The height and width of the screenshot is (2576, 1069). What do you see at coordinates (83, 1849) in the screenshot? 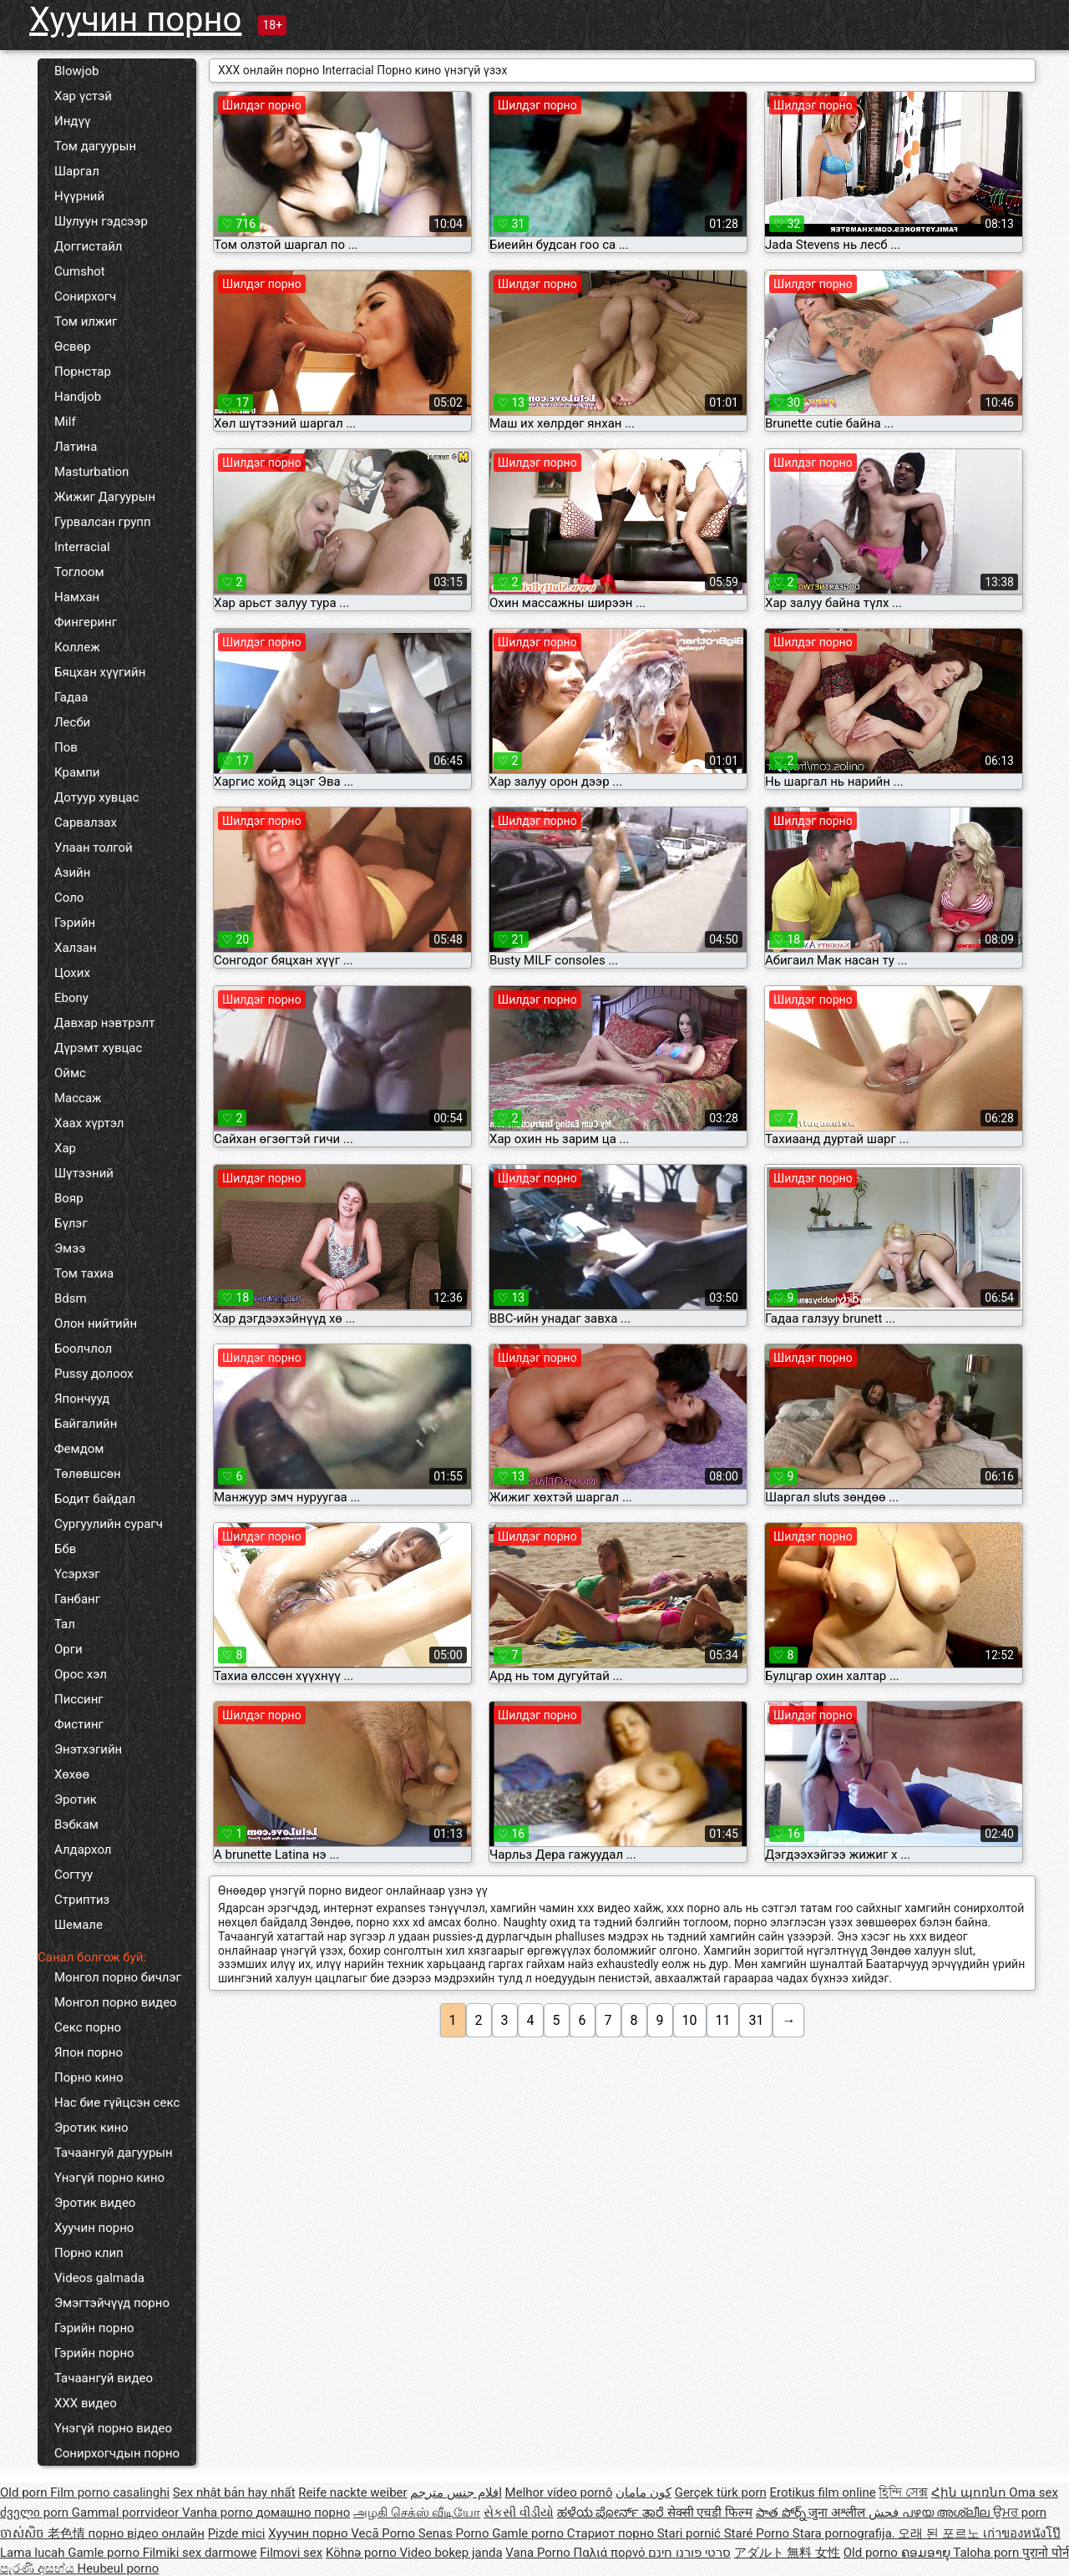
I see `Алдархол` at bounding box center [83, 1849].